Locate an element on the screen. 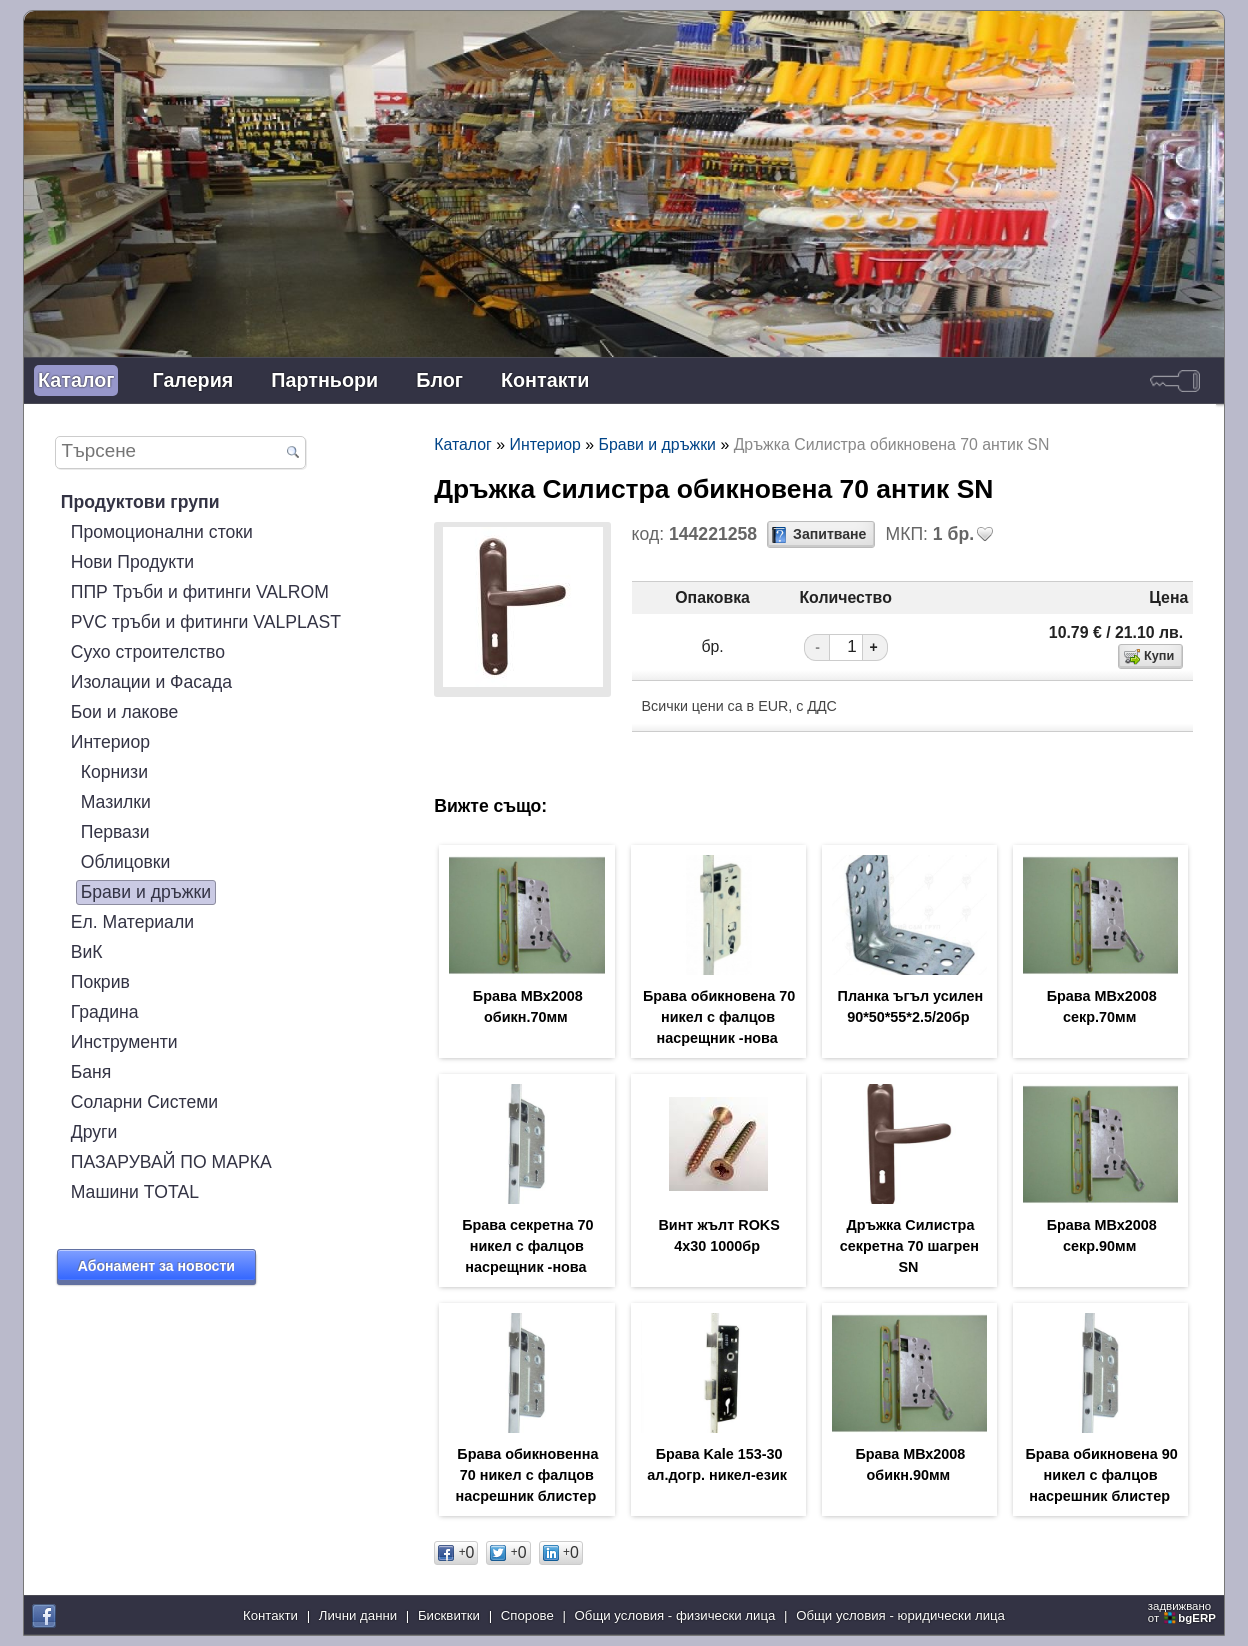 The width and height of the screenshot is (1248, 1646). ПАЗАРУВАЙ ПО МАРКА is located at coordinates (171, 1162).